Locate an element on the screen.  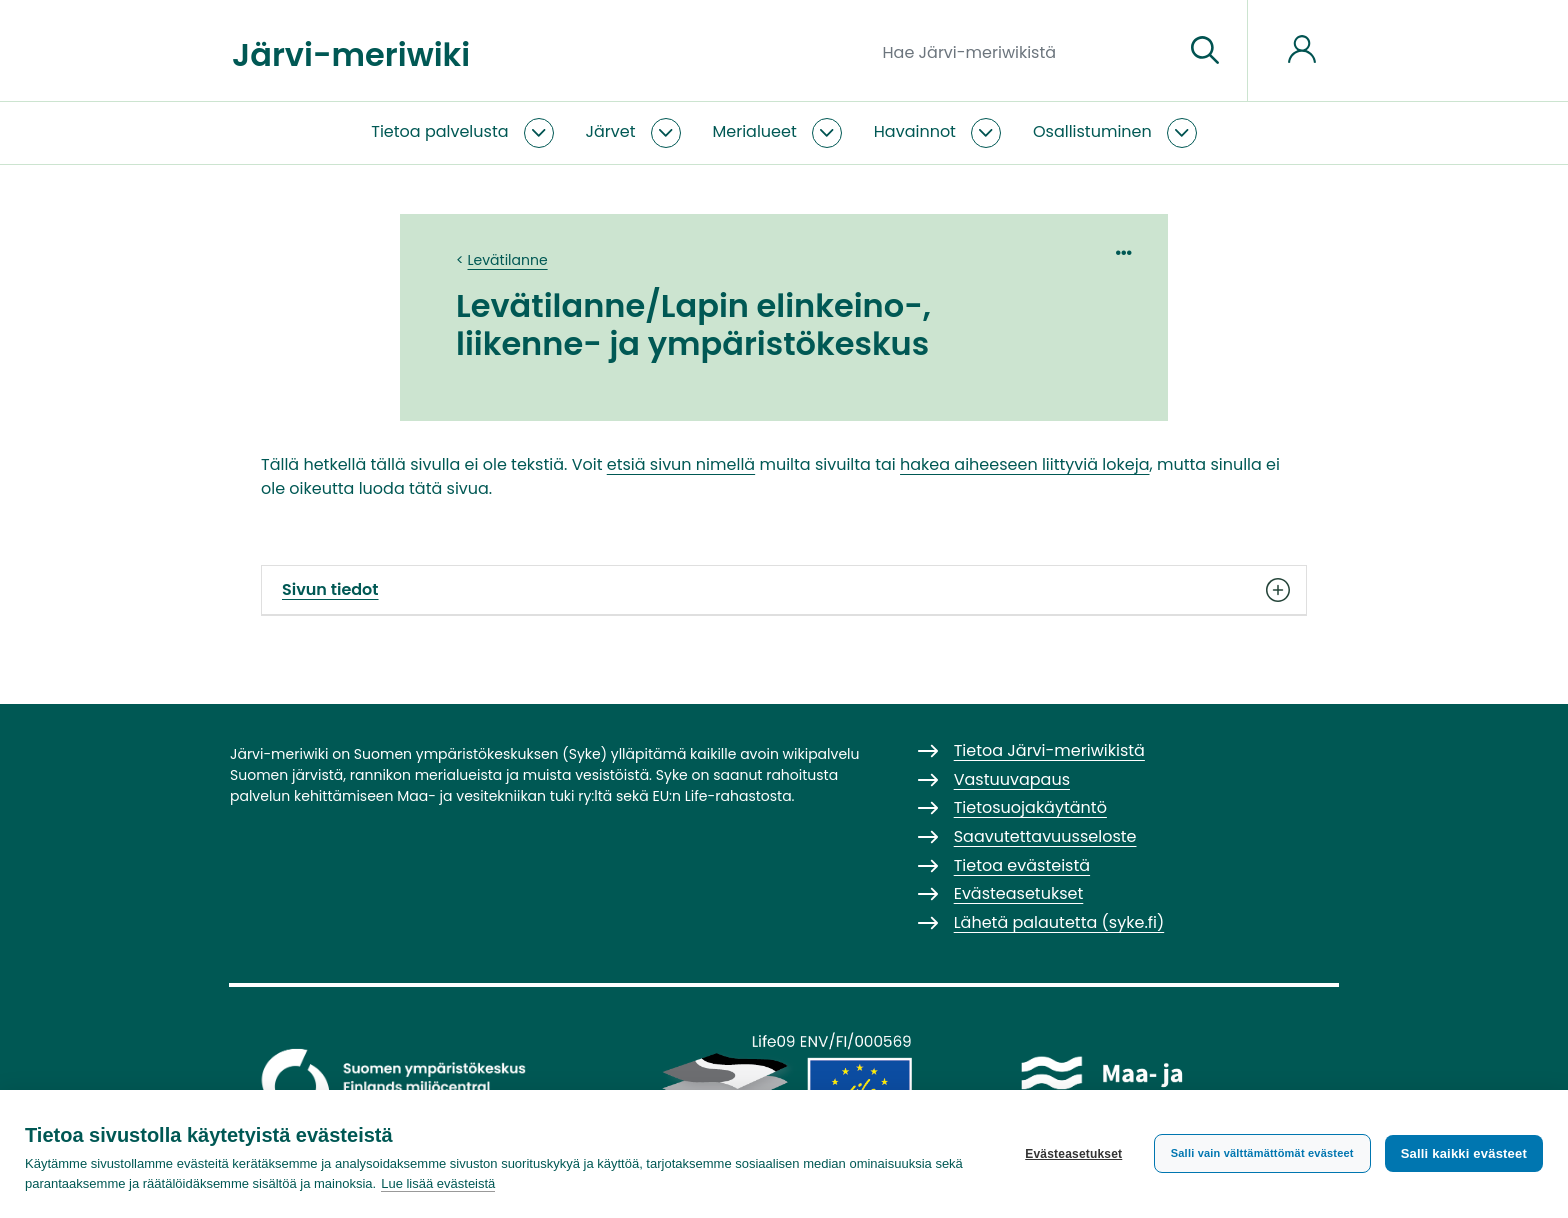
Tietoa Järvi-meriwikistä is located at coordinates (1049, 750).